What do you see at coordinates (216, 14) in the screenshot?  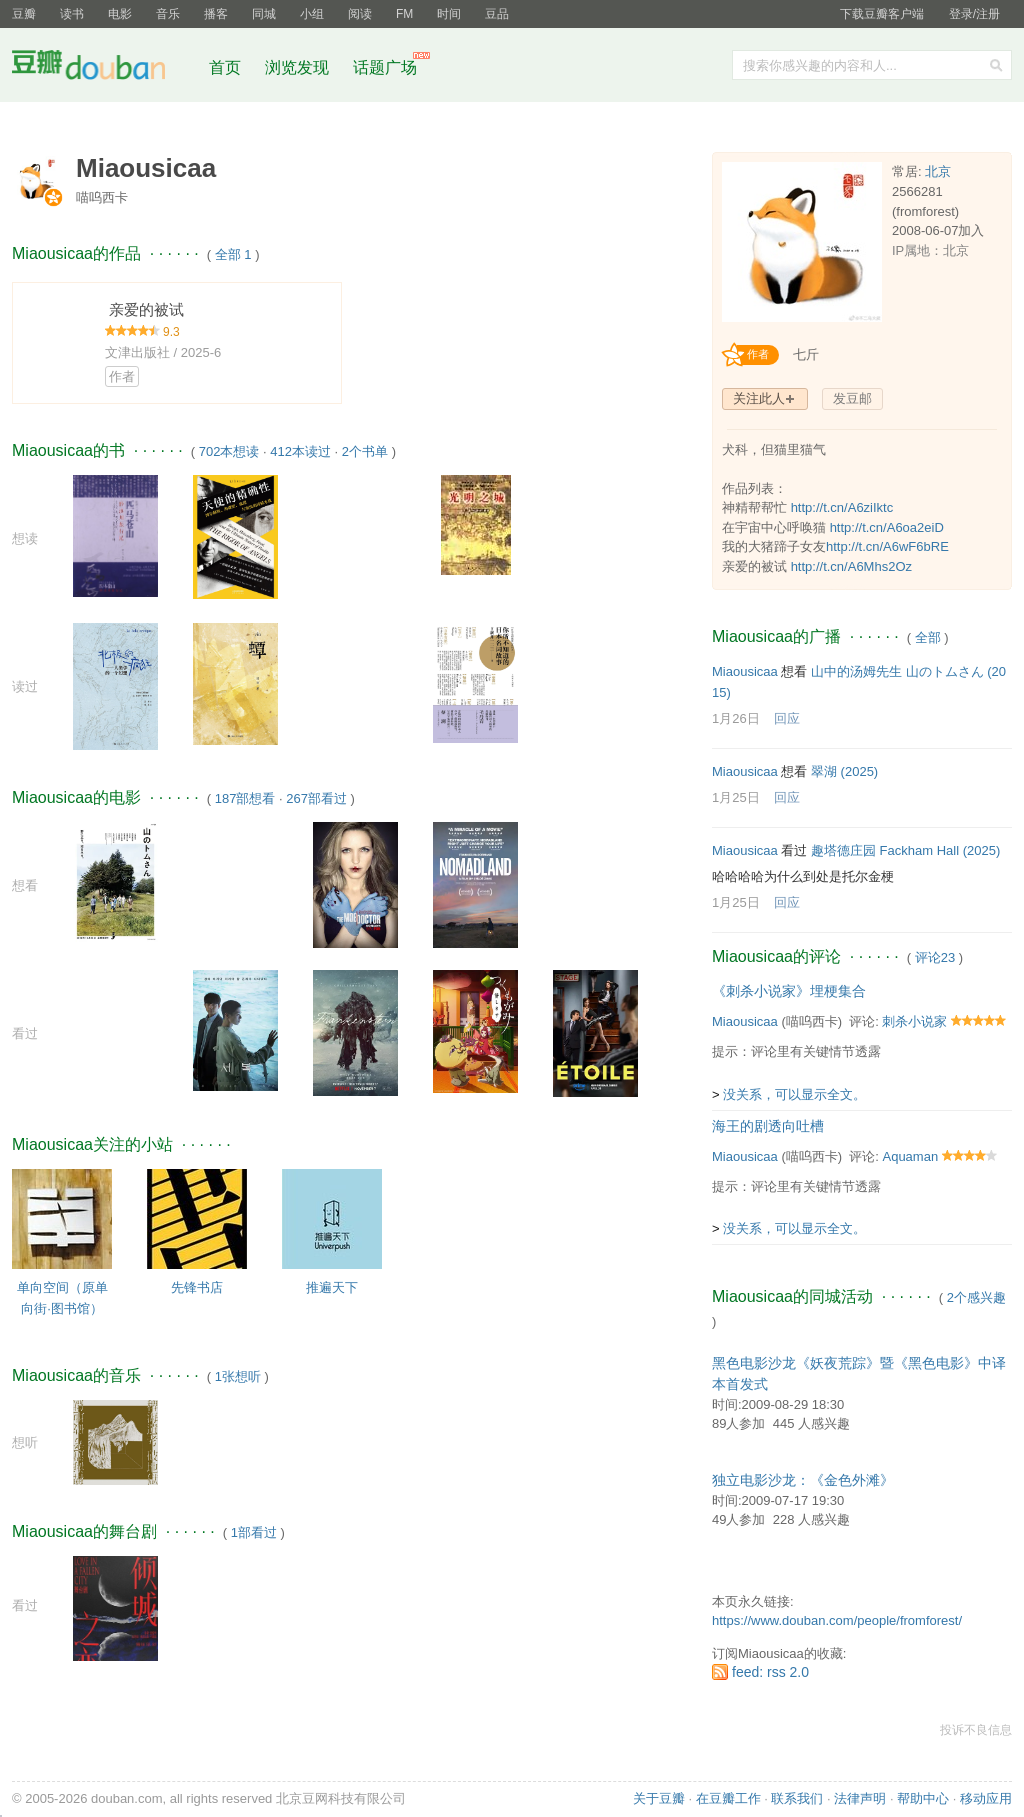 I see `播客` at bounding box center [216, 14].